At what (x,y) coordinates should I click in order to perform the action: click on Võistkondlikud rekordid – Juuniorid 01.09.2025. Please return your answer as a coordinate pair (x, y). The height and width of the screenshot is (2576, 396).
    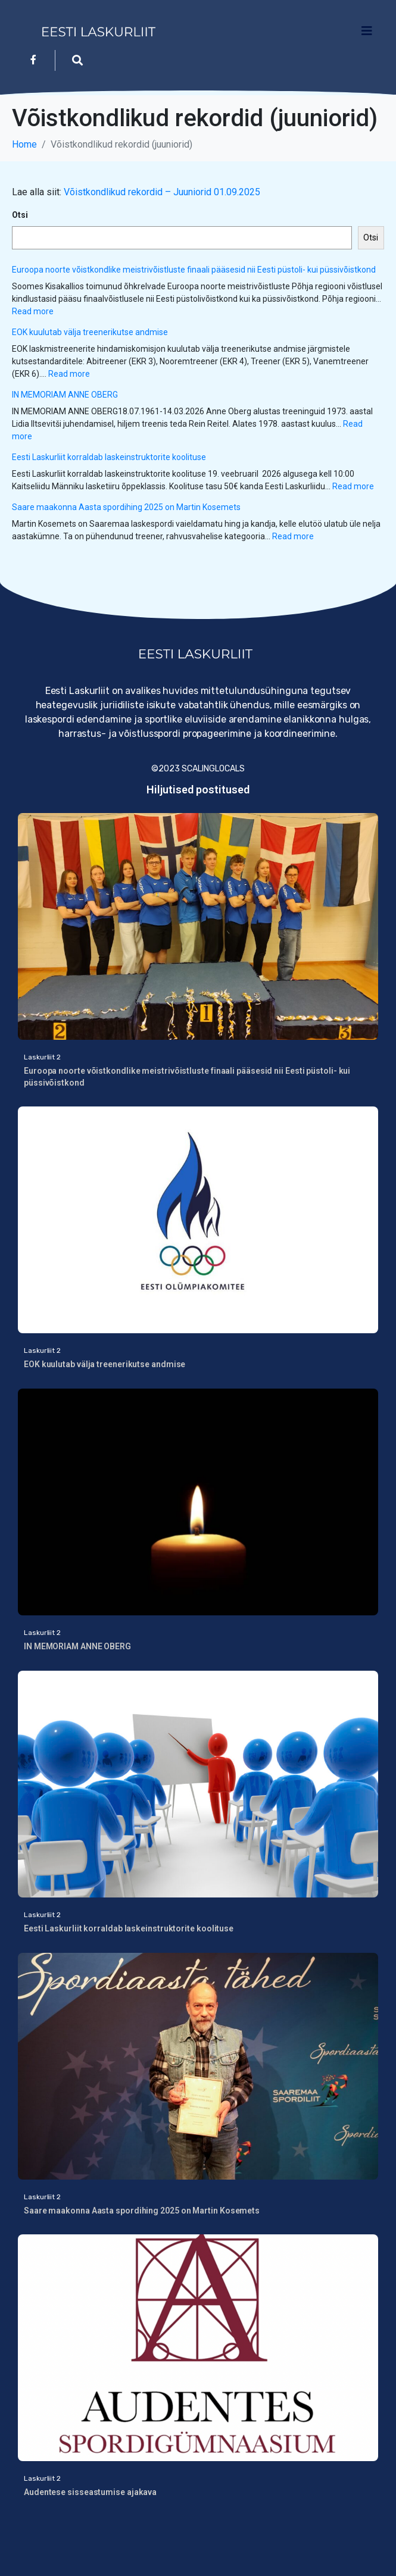
    Looking at the image, I should click on (162, 192).